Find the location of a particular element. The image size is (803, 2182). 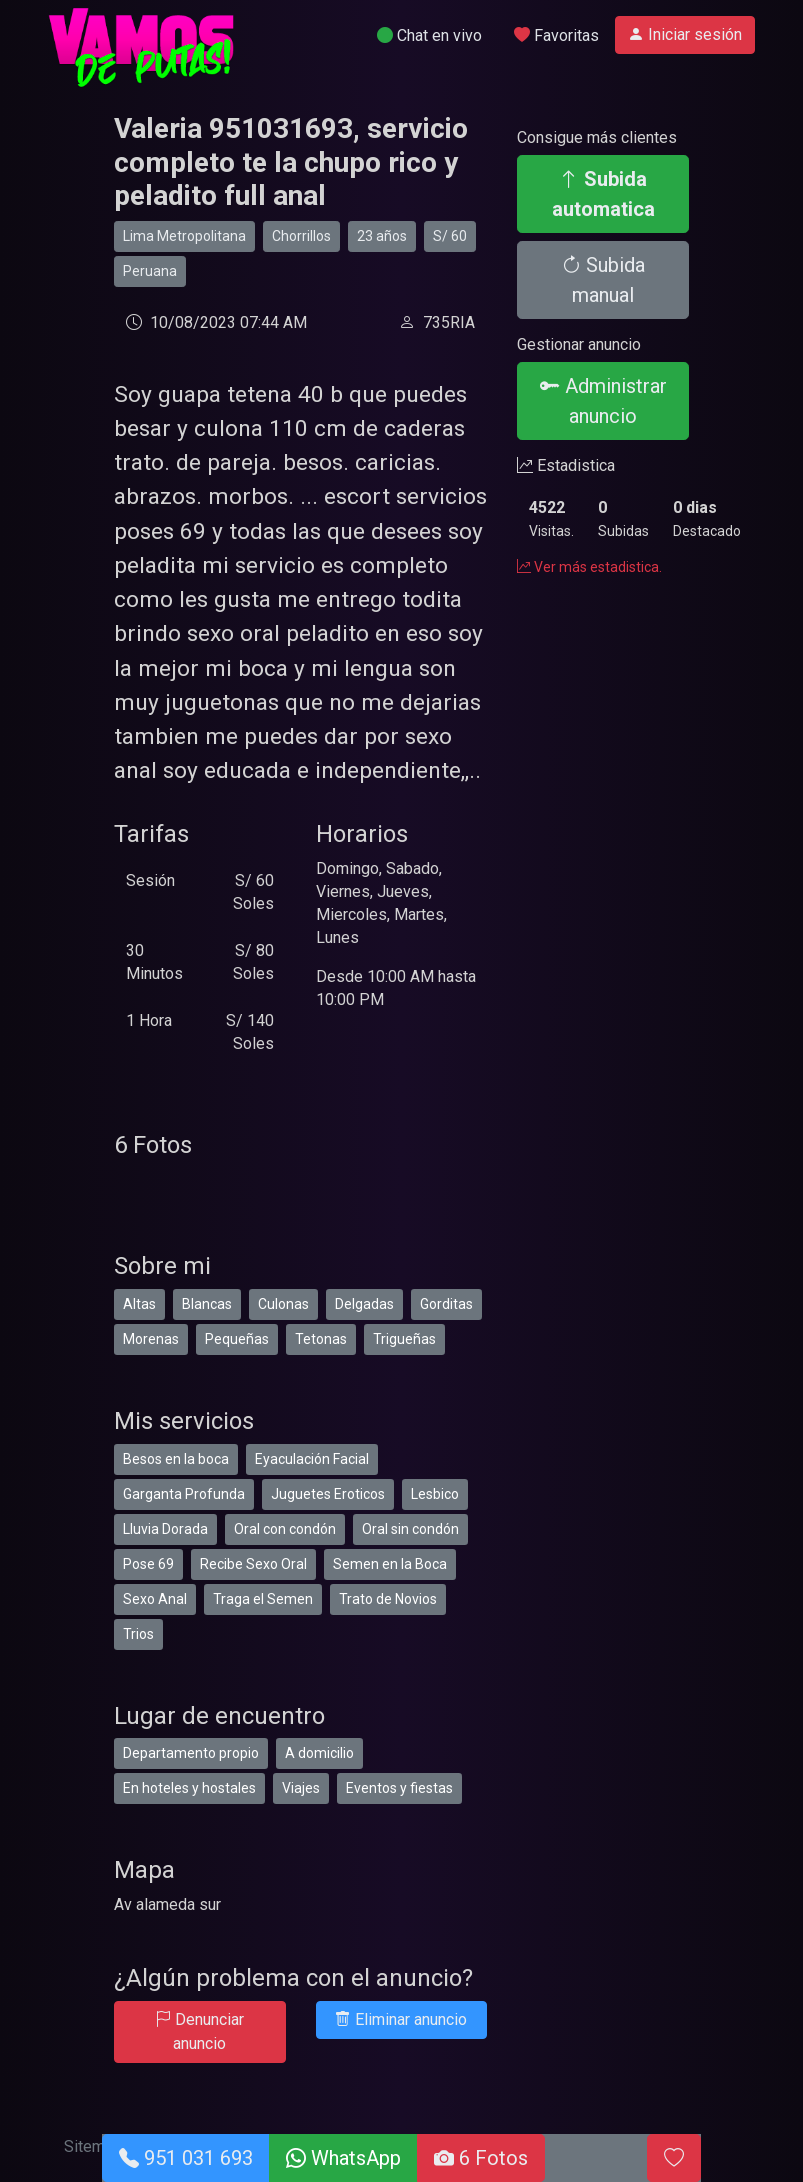

Oral con condón is located at coordinates (285, 1529).